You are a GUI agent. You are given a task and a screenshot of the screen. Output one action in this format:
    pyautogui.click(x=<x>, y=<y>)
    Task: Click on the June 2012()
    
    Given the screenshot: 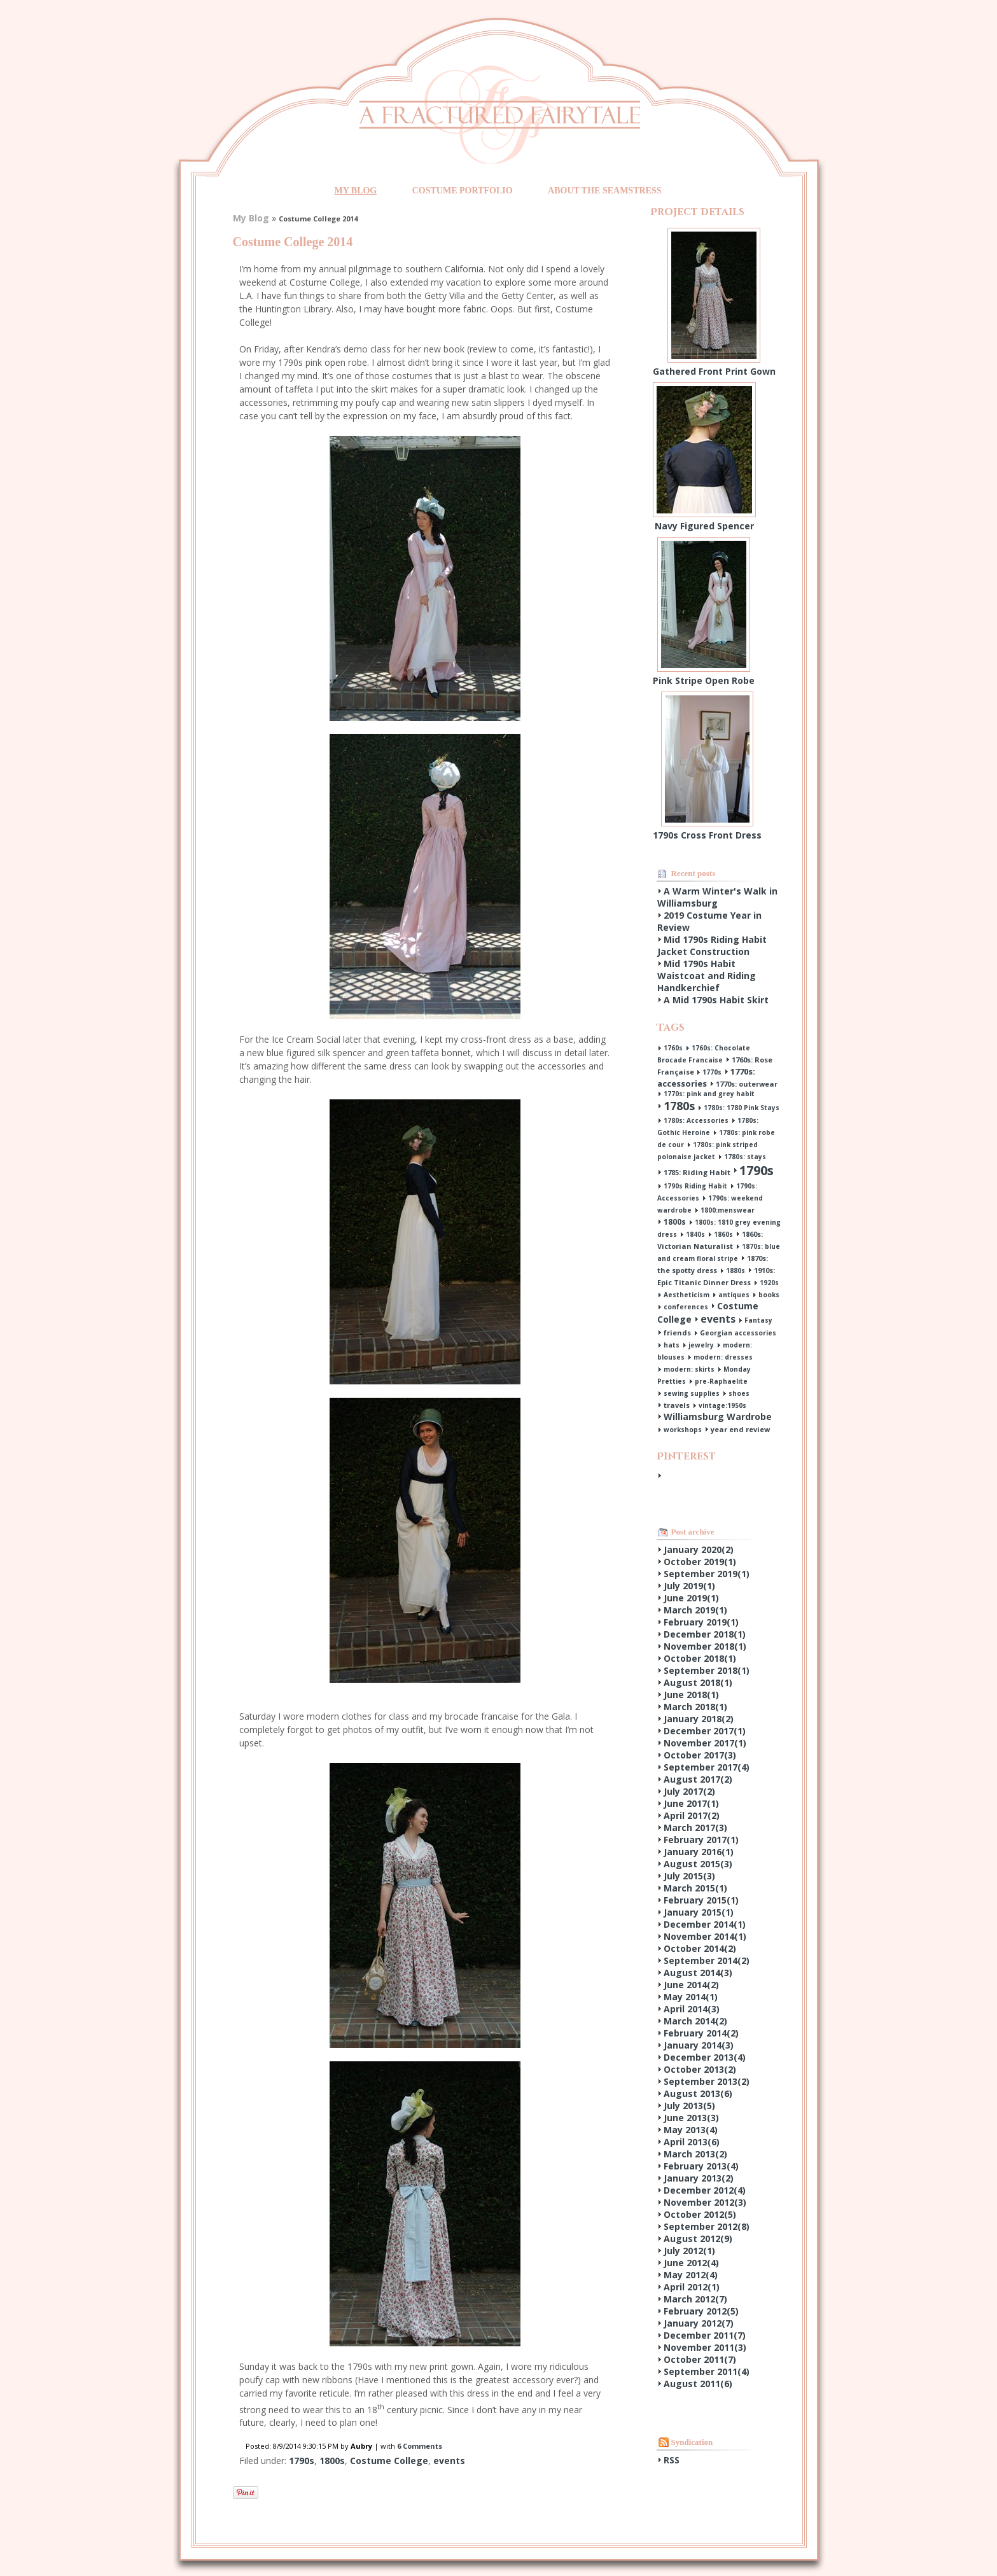 What is the action you would take?
    pyautogui.click(x=691, y=2263)
    